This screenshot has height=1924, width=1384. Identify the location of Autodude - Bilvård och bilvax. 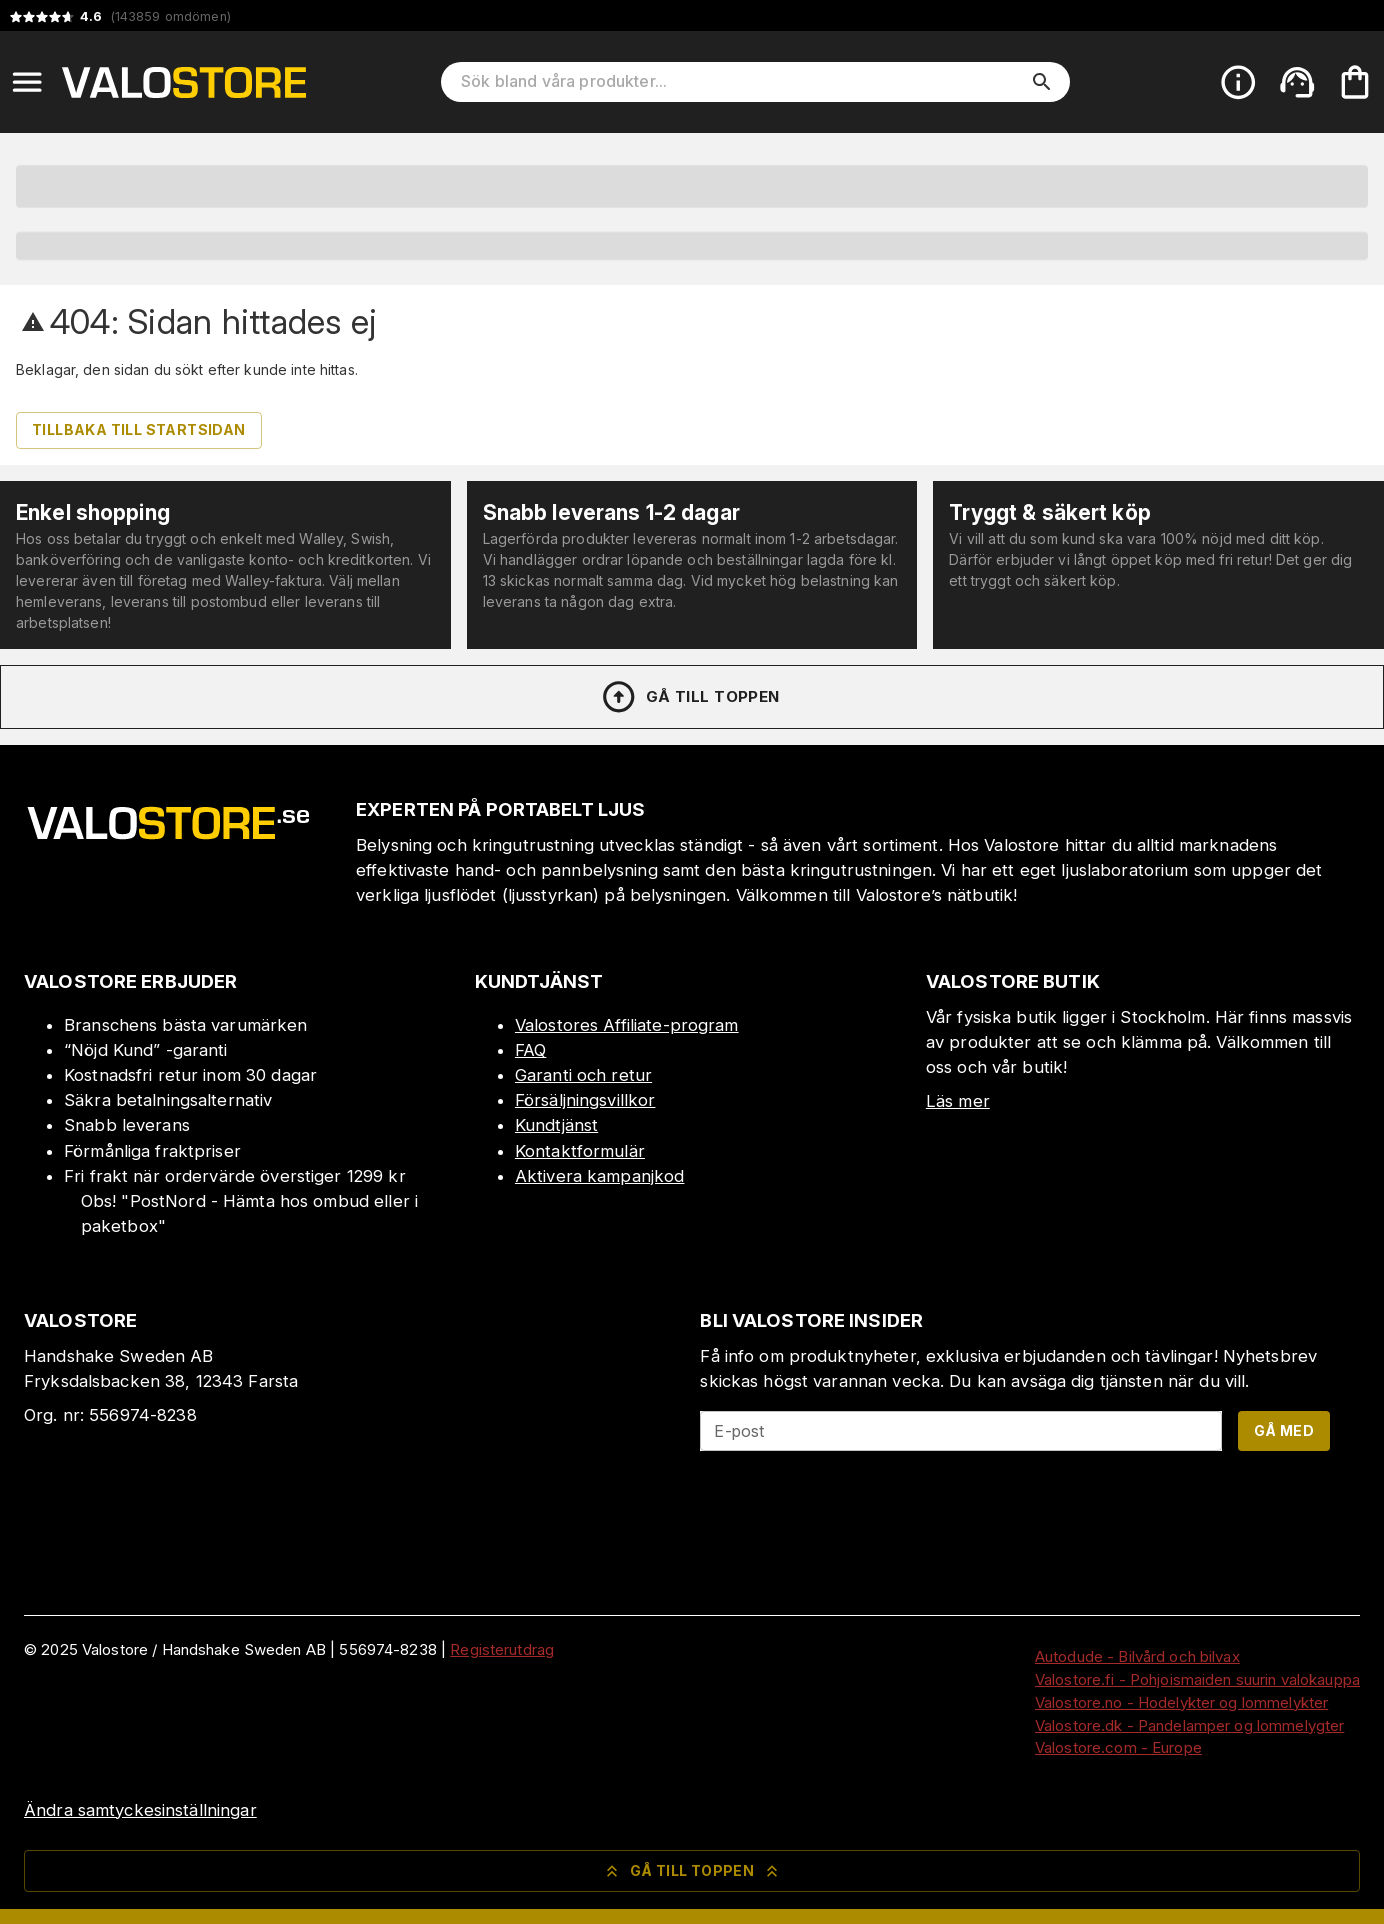
(1137, 1656).